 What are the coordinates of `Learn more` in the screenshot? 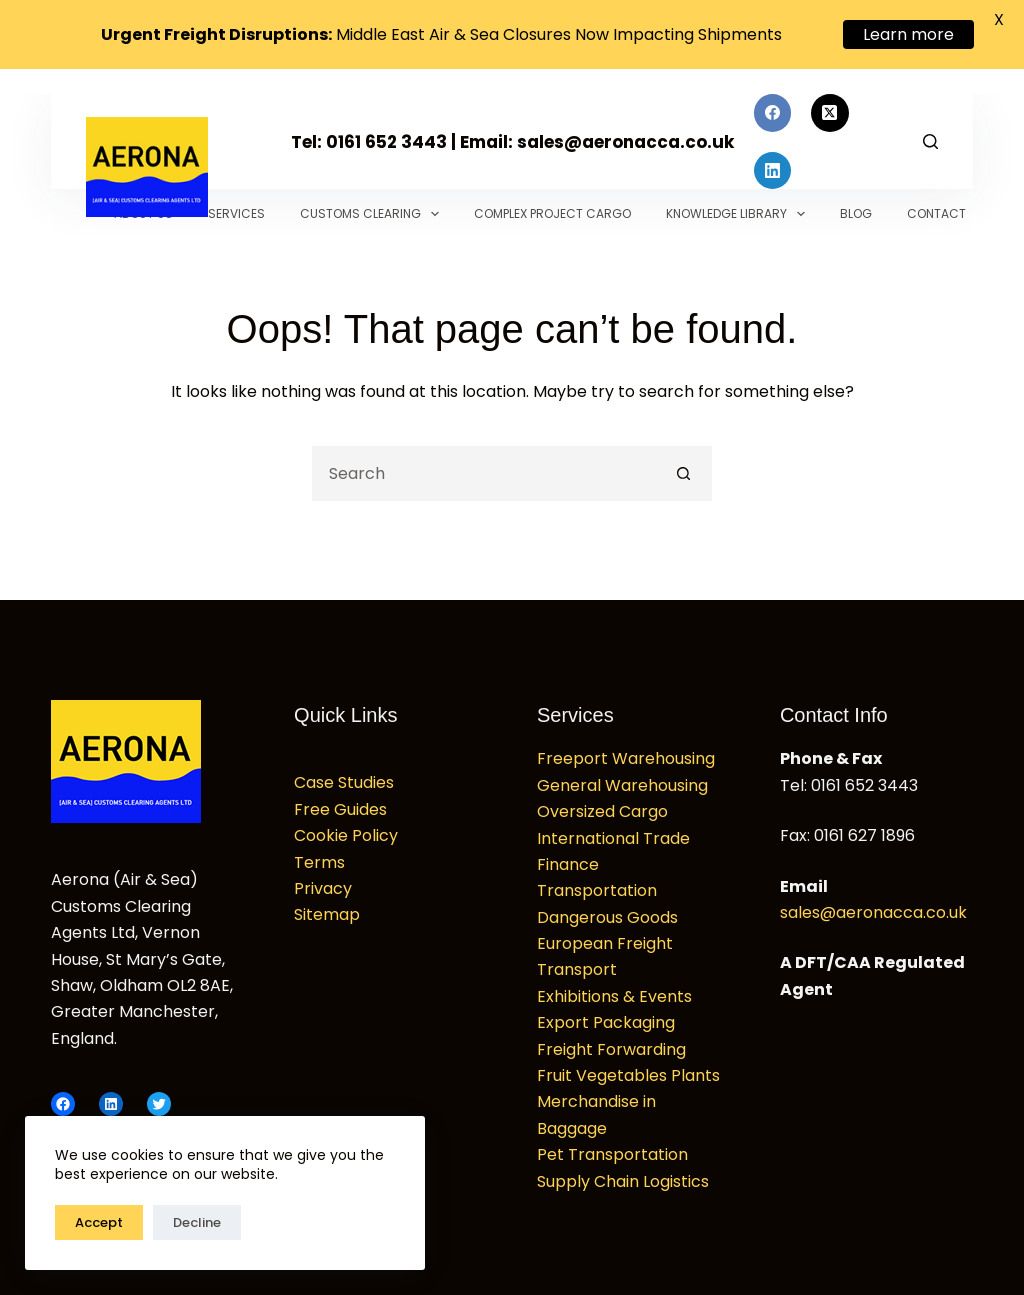 It's located at (908, 34).